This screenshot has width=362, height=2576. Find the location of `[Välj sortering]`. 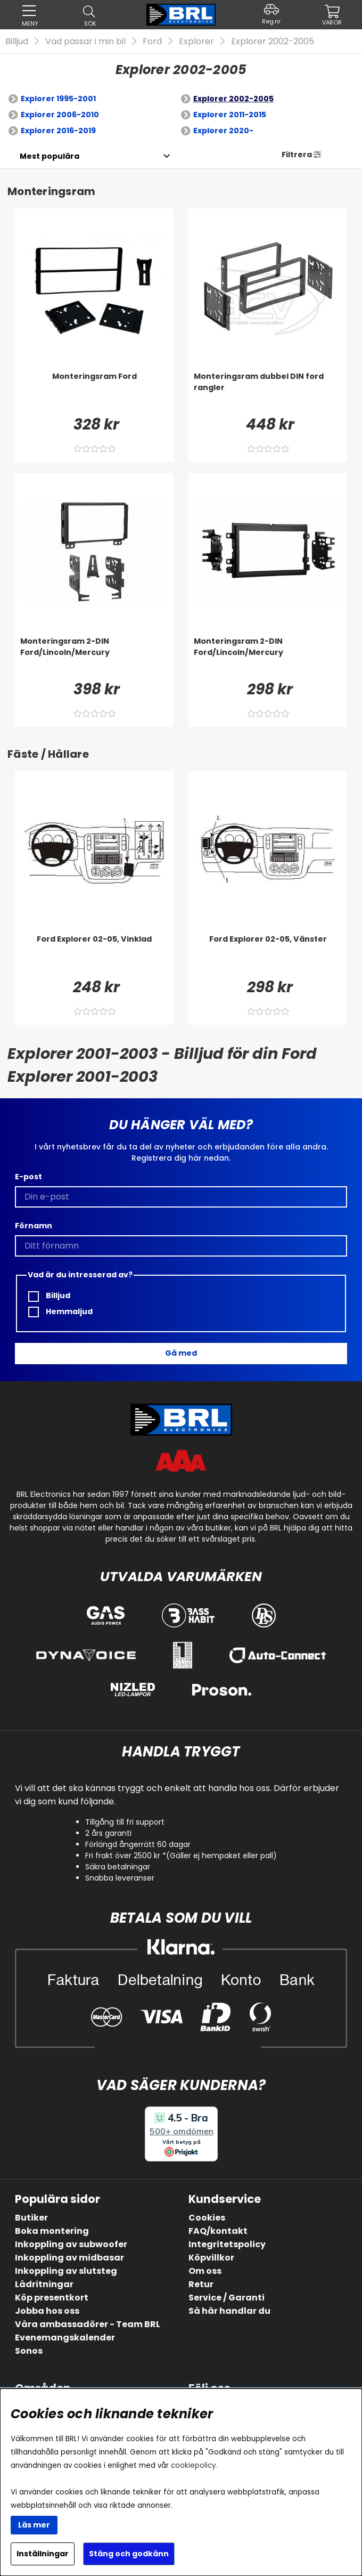

[Välj sortering] is located at coordinates (49, 156).